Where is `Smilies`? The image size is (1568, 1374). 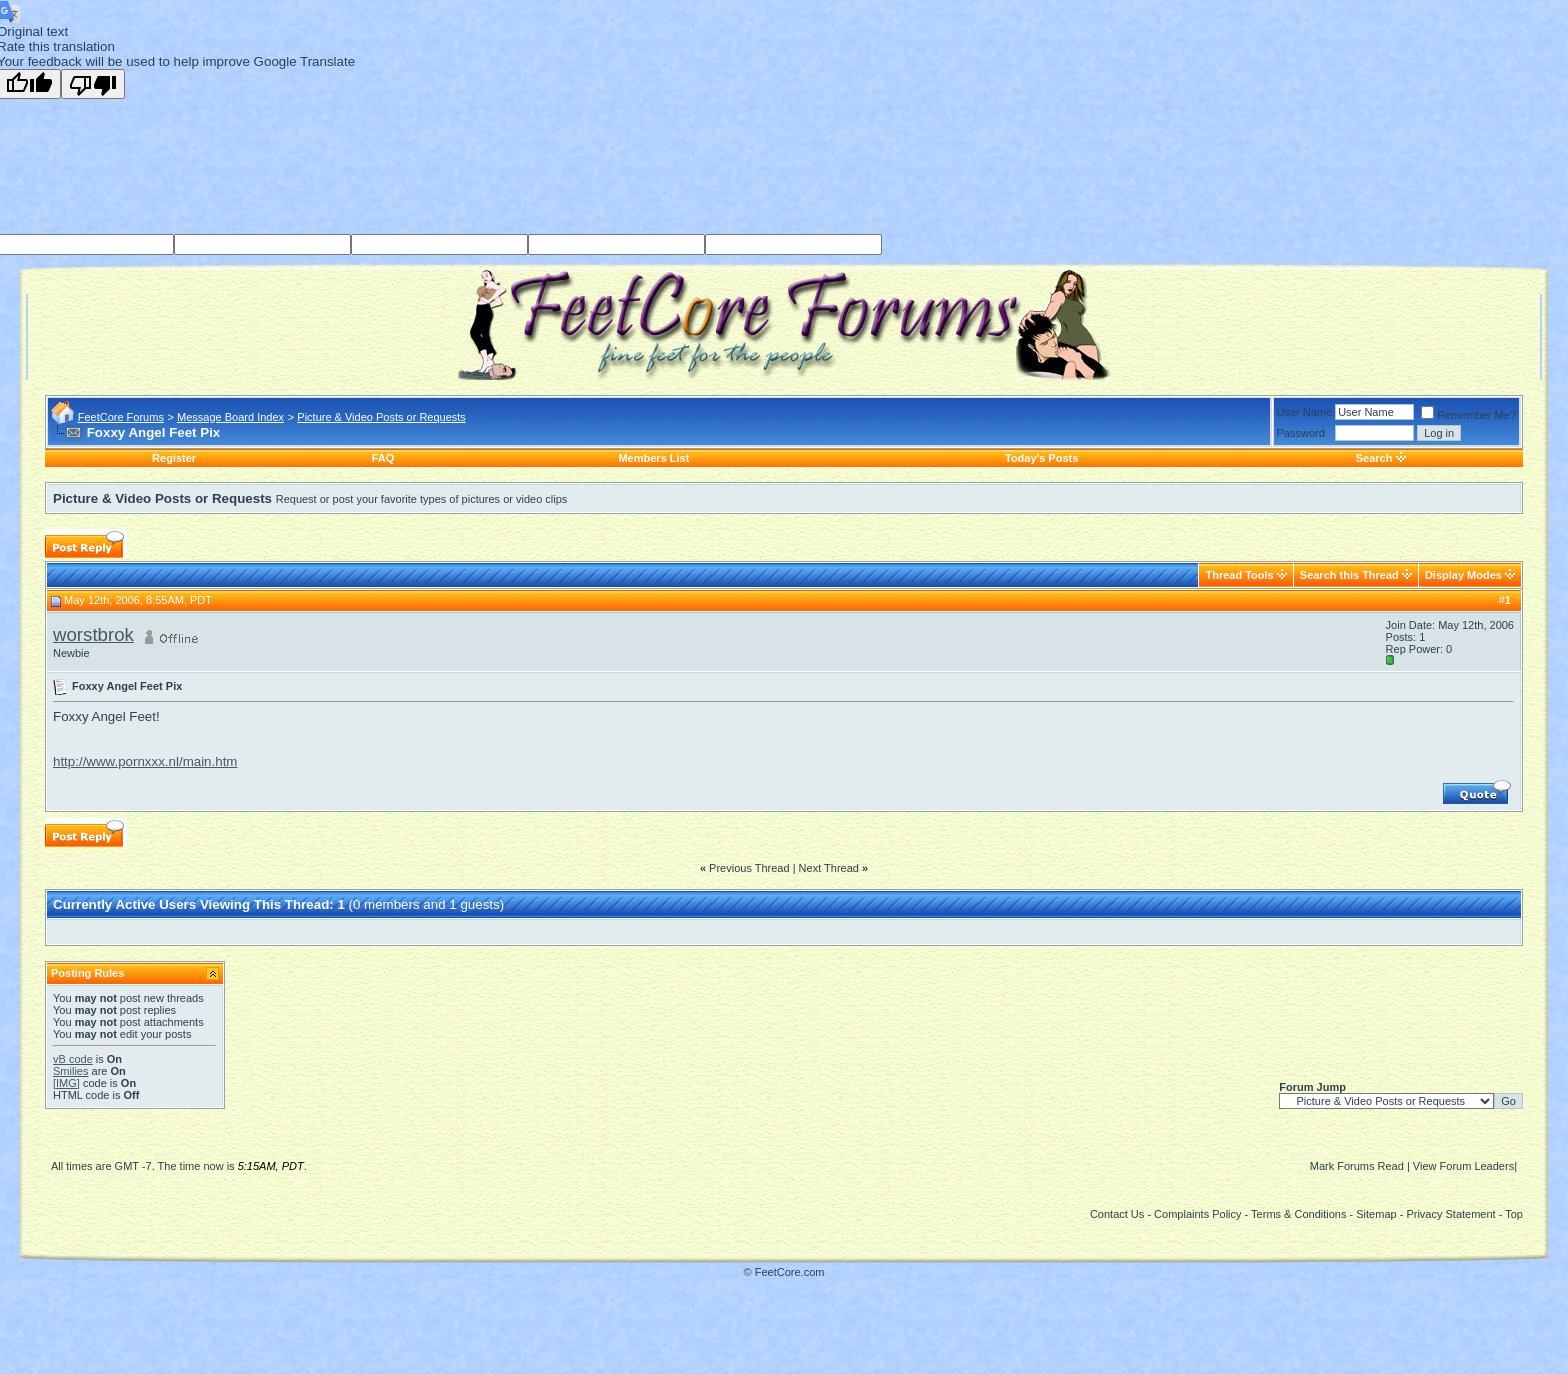
Smilies is located at coordinates (70, 1071).